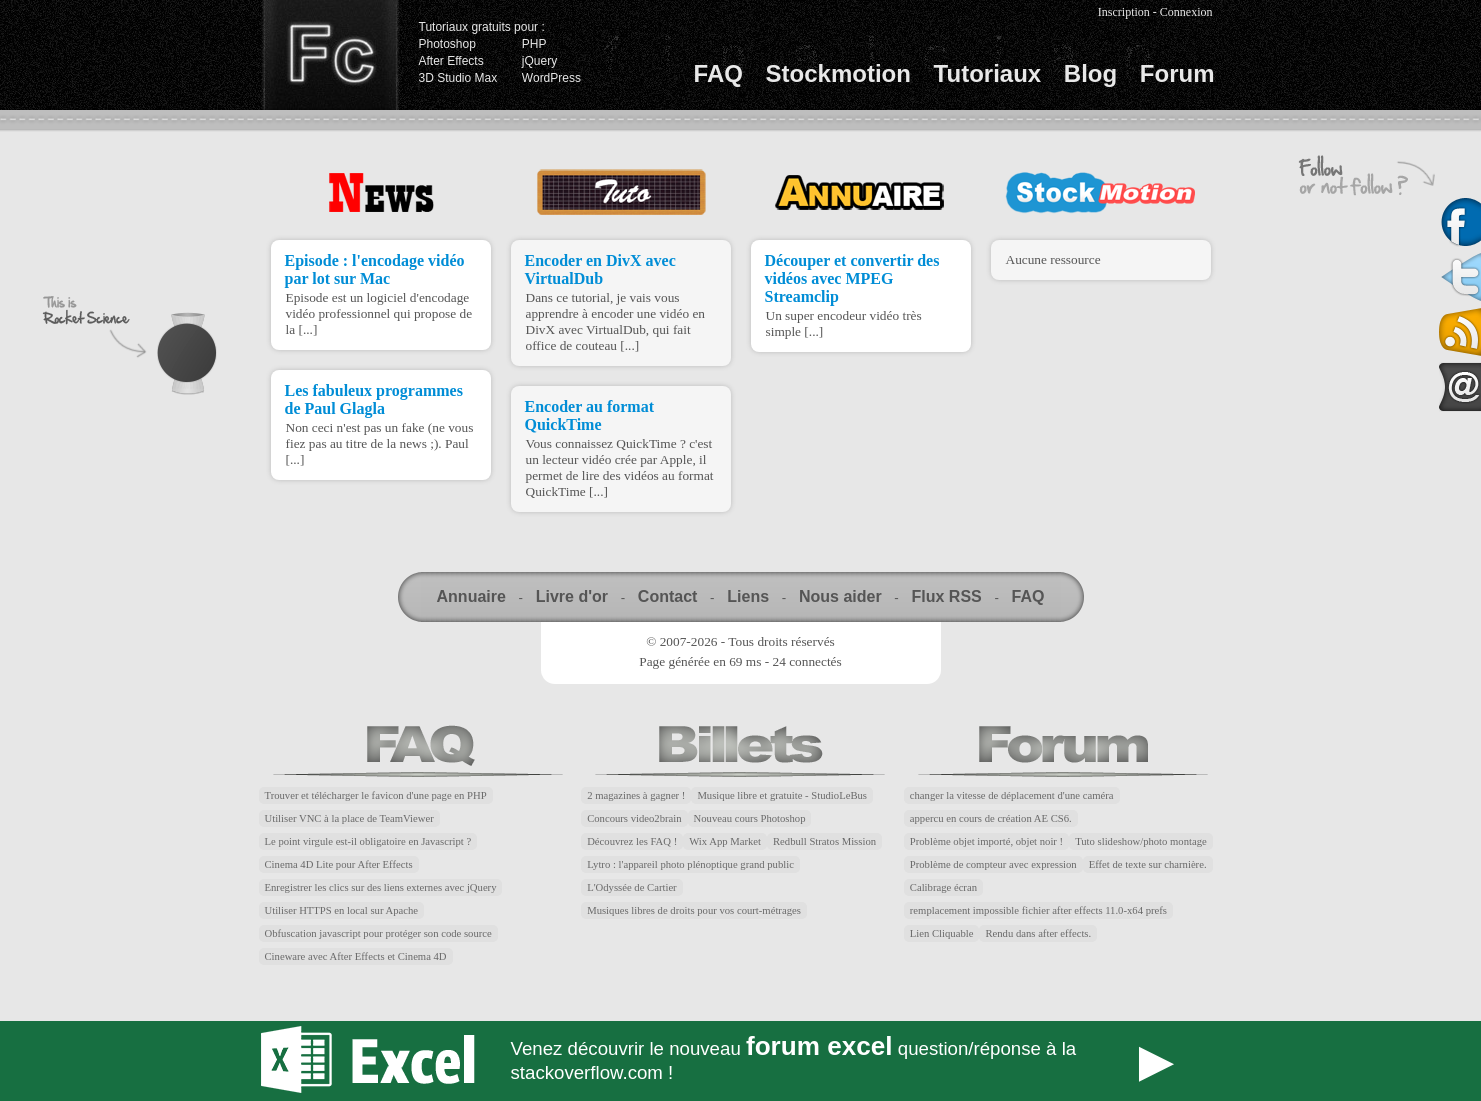 Image resolution: width=1481 pixels, height=1101 pixels. I want to click on Flux RSS, so click(946, 596).